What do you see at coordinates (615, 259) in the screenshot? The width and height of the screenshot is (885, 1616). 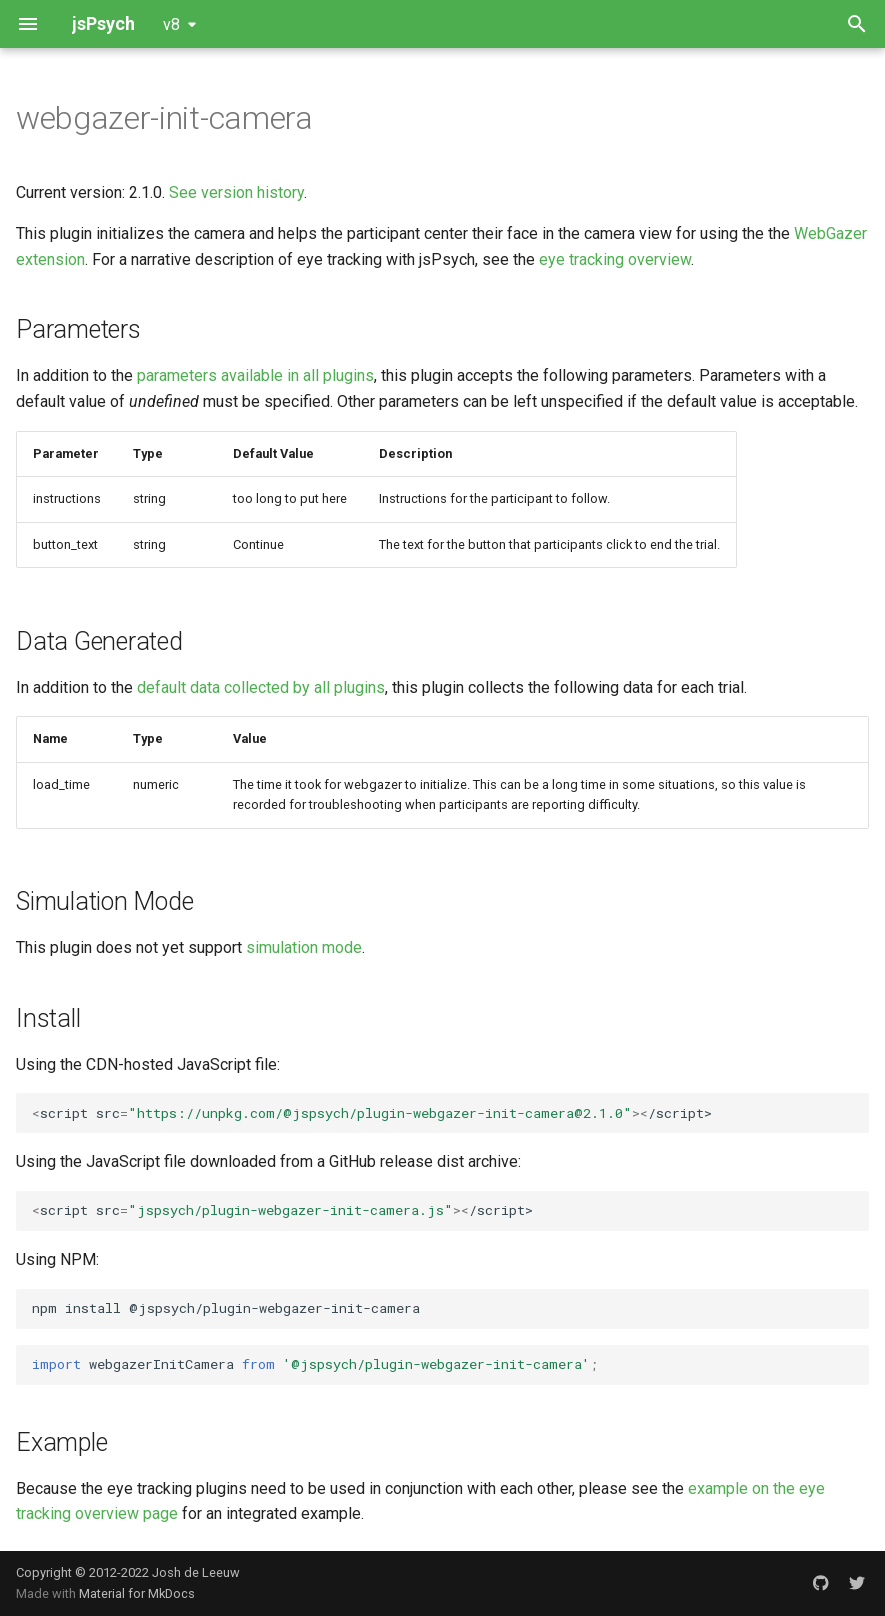 I see `eye tracking overview` at bounding box center [615, 259].